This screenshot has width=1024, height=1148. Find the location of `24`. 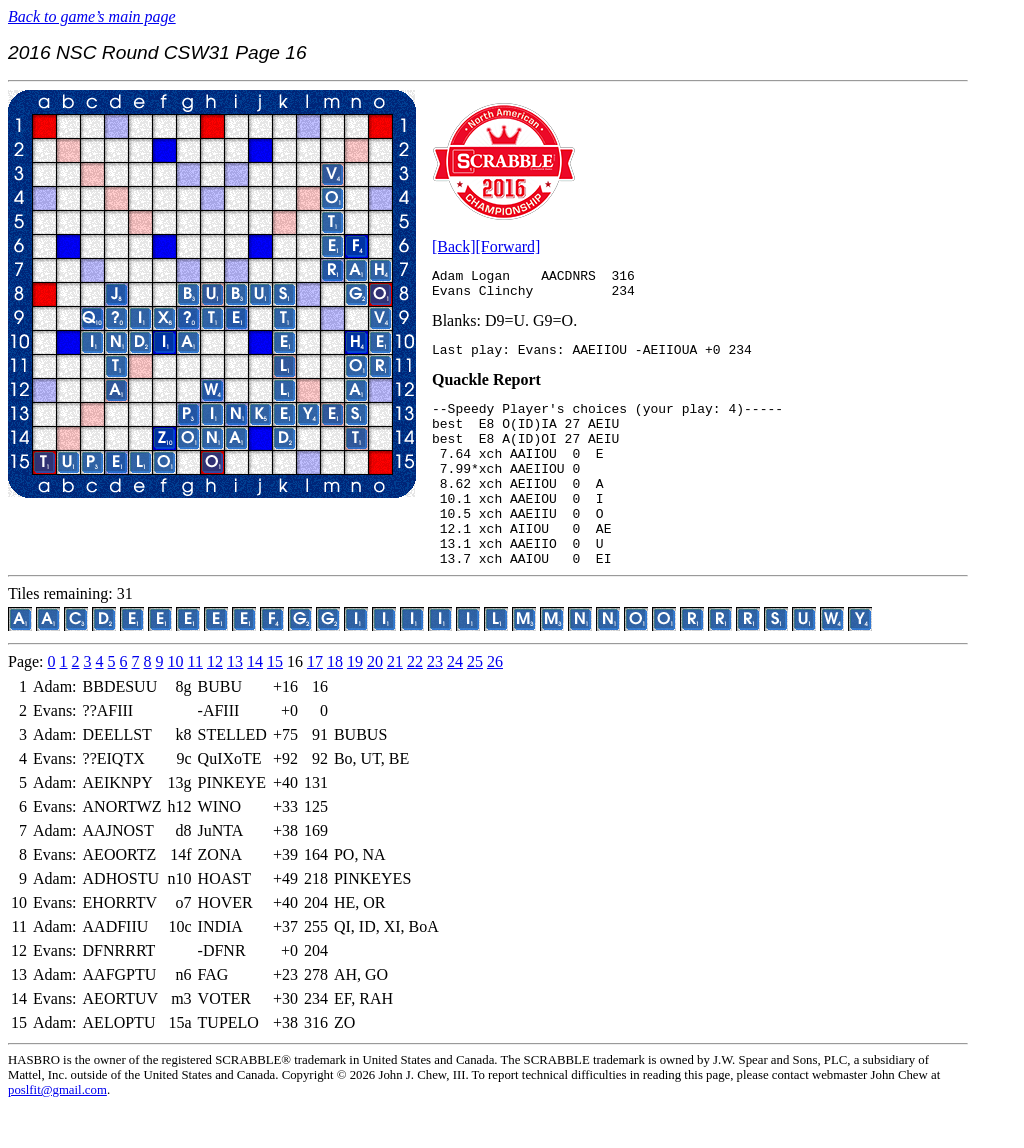

24 is located at coordinates (455, 703).